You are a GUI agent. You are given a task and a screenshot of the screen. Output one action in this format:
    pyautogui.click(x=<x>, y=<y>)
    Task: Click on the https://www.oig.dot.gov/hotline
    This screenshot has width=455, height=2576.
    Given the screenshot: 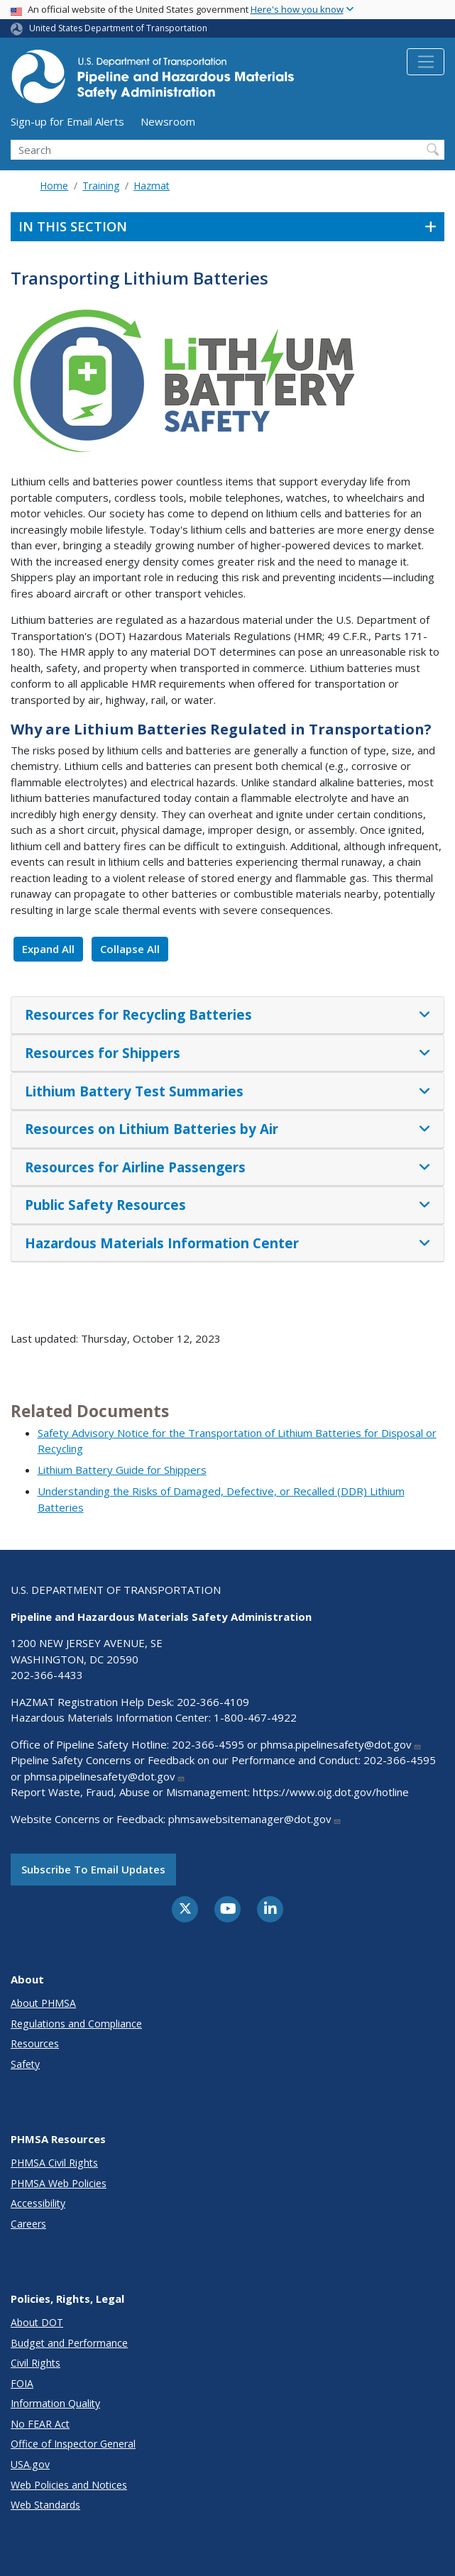 What is the action you would take?
    pyautogui.click(x=331, y=1792)
    